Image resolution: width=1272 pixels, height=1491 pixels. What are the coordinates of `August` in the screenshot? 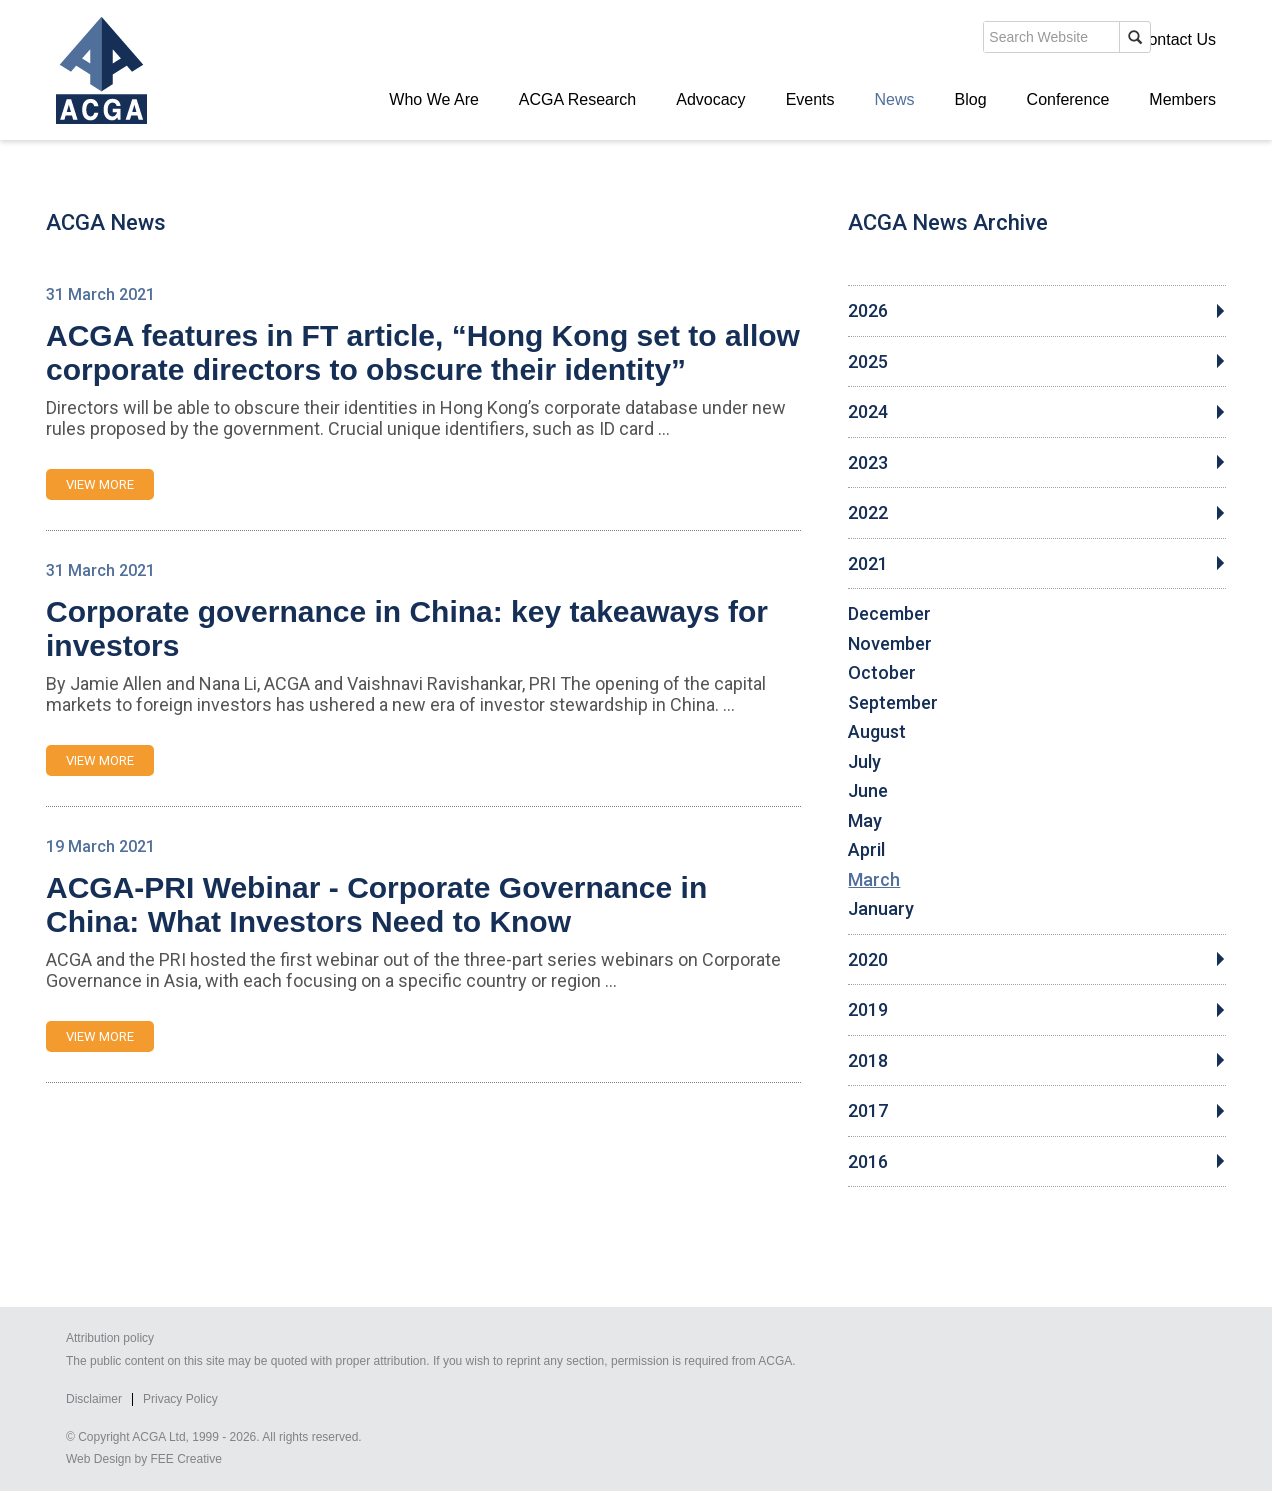 It's located at (877, 732).